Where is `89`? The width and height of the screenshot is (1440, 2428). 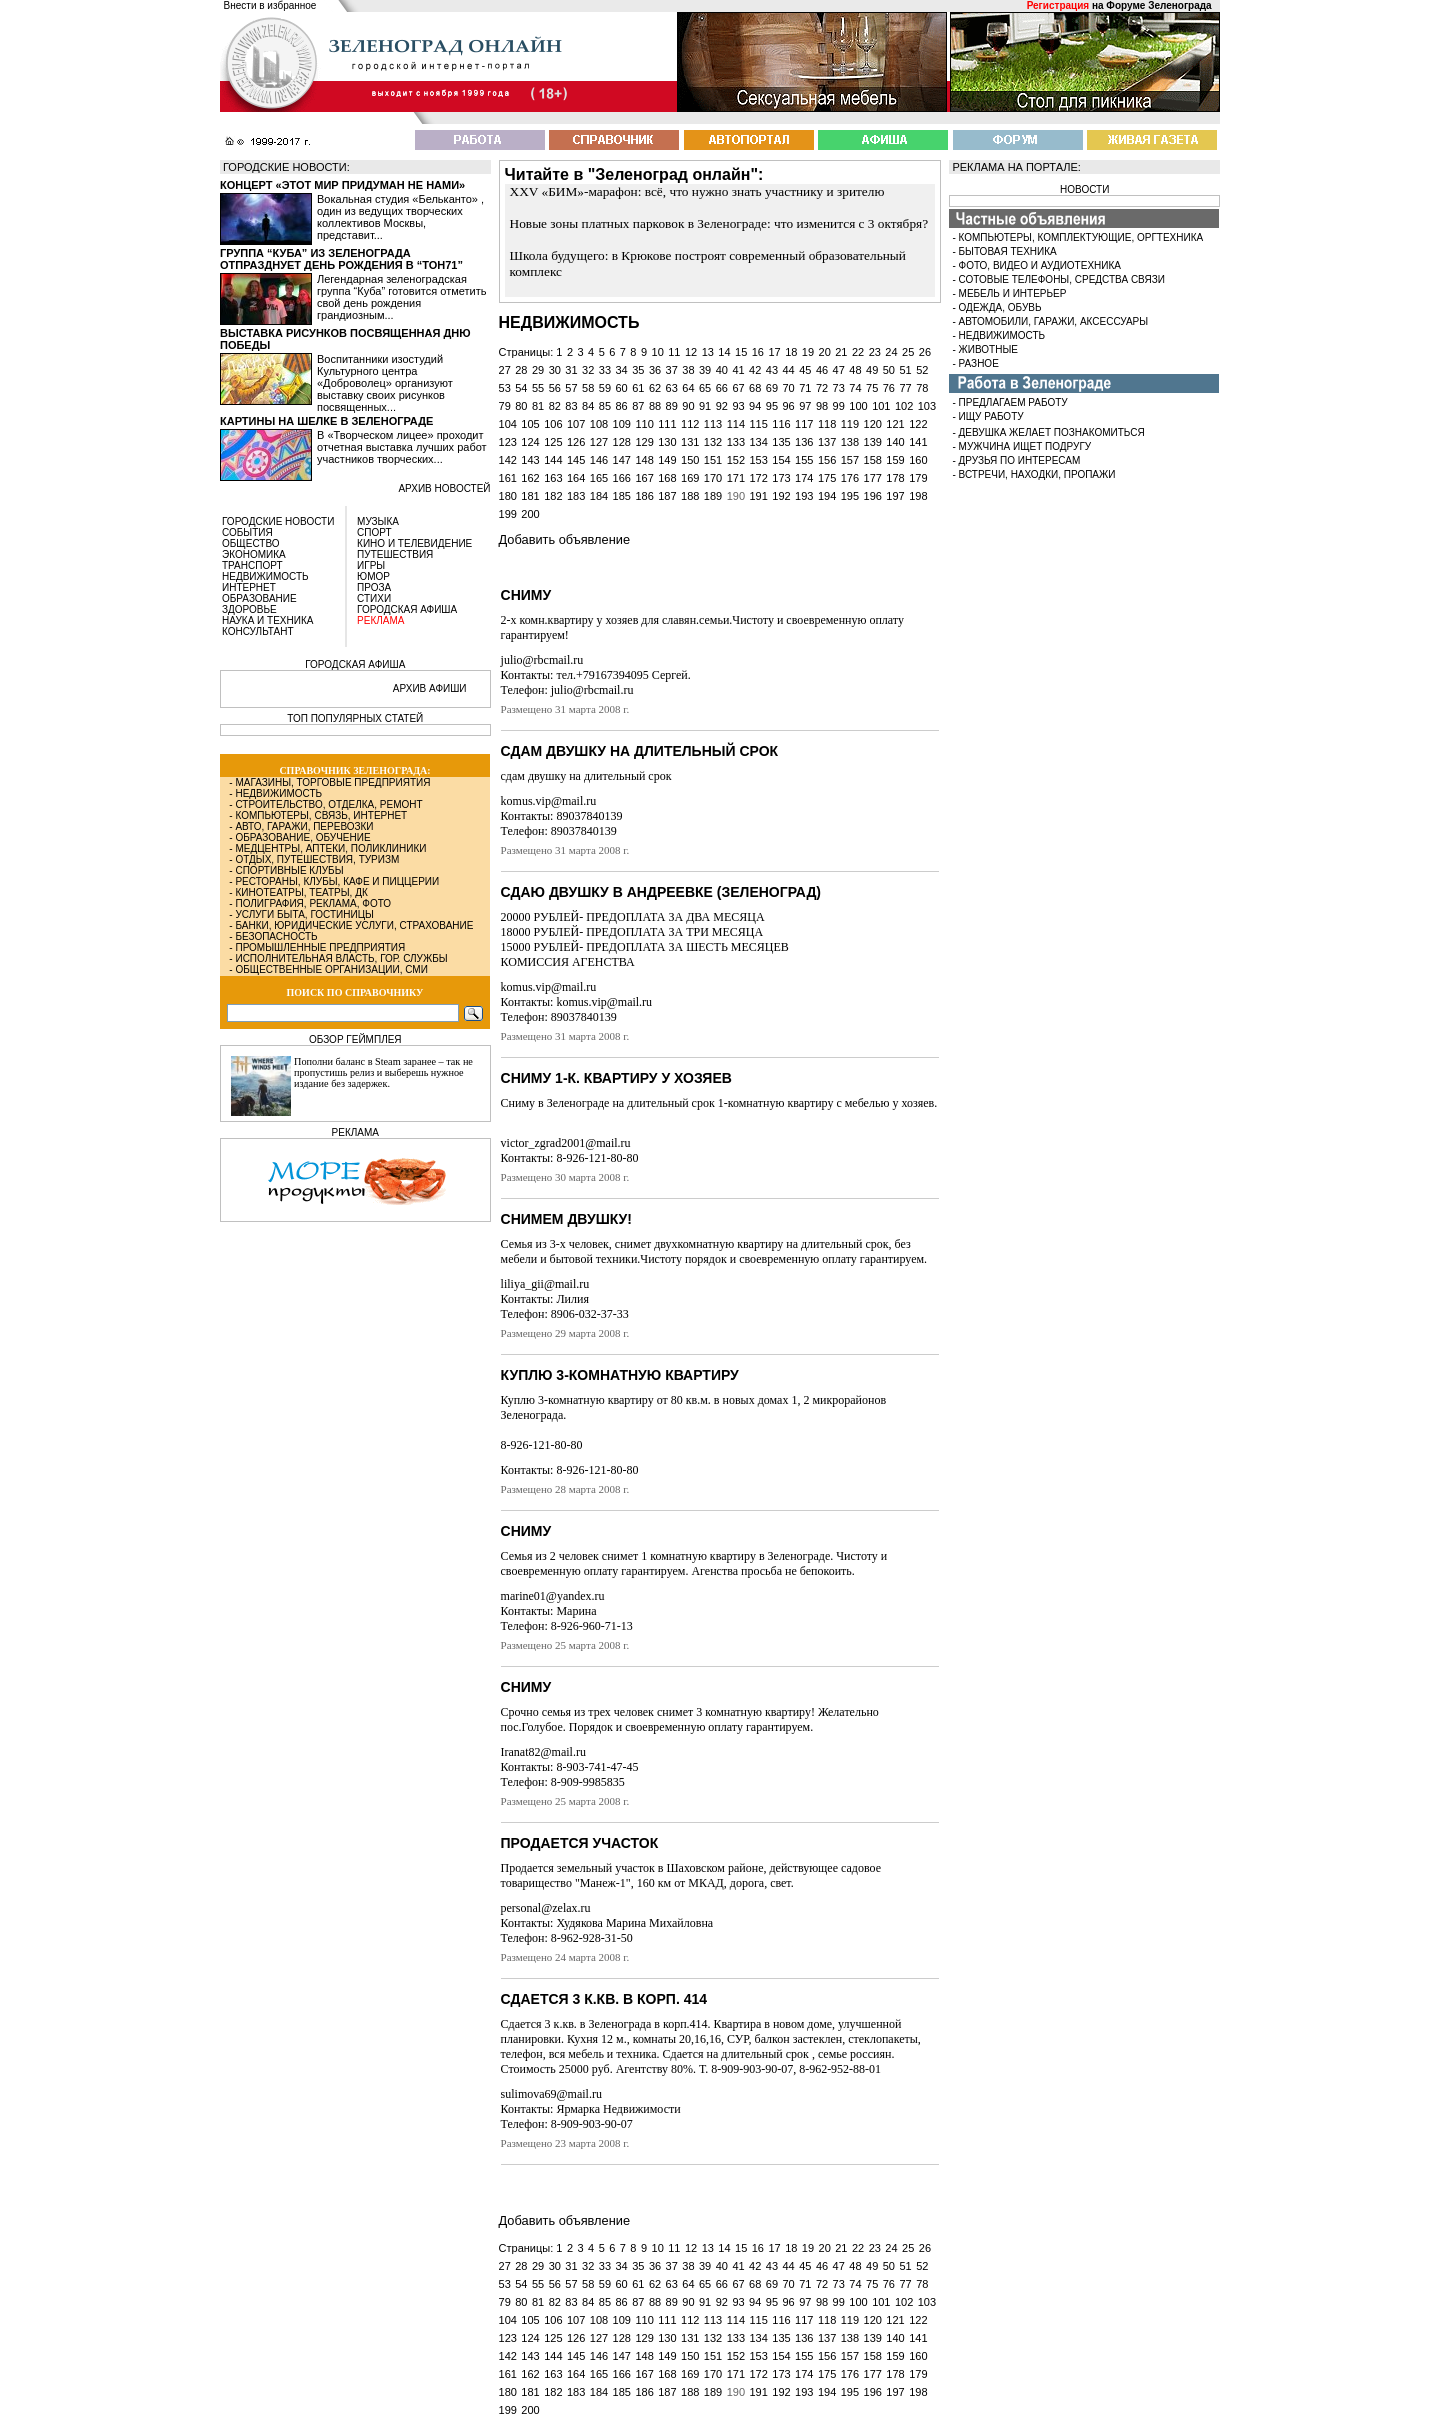
89 is located at coordinates (672, 406).